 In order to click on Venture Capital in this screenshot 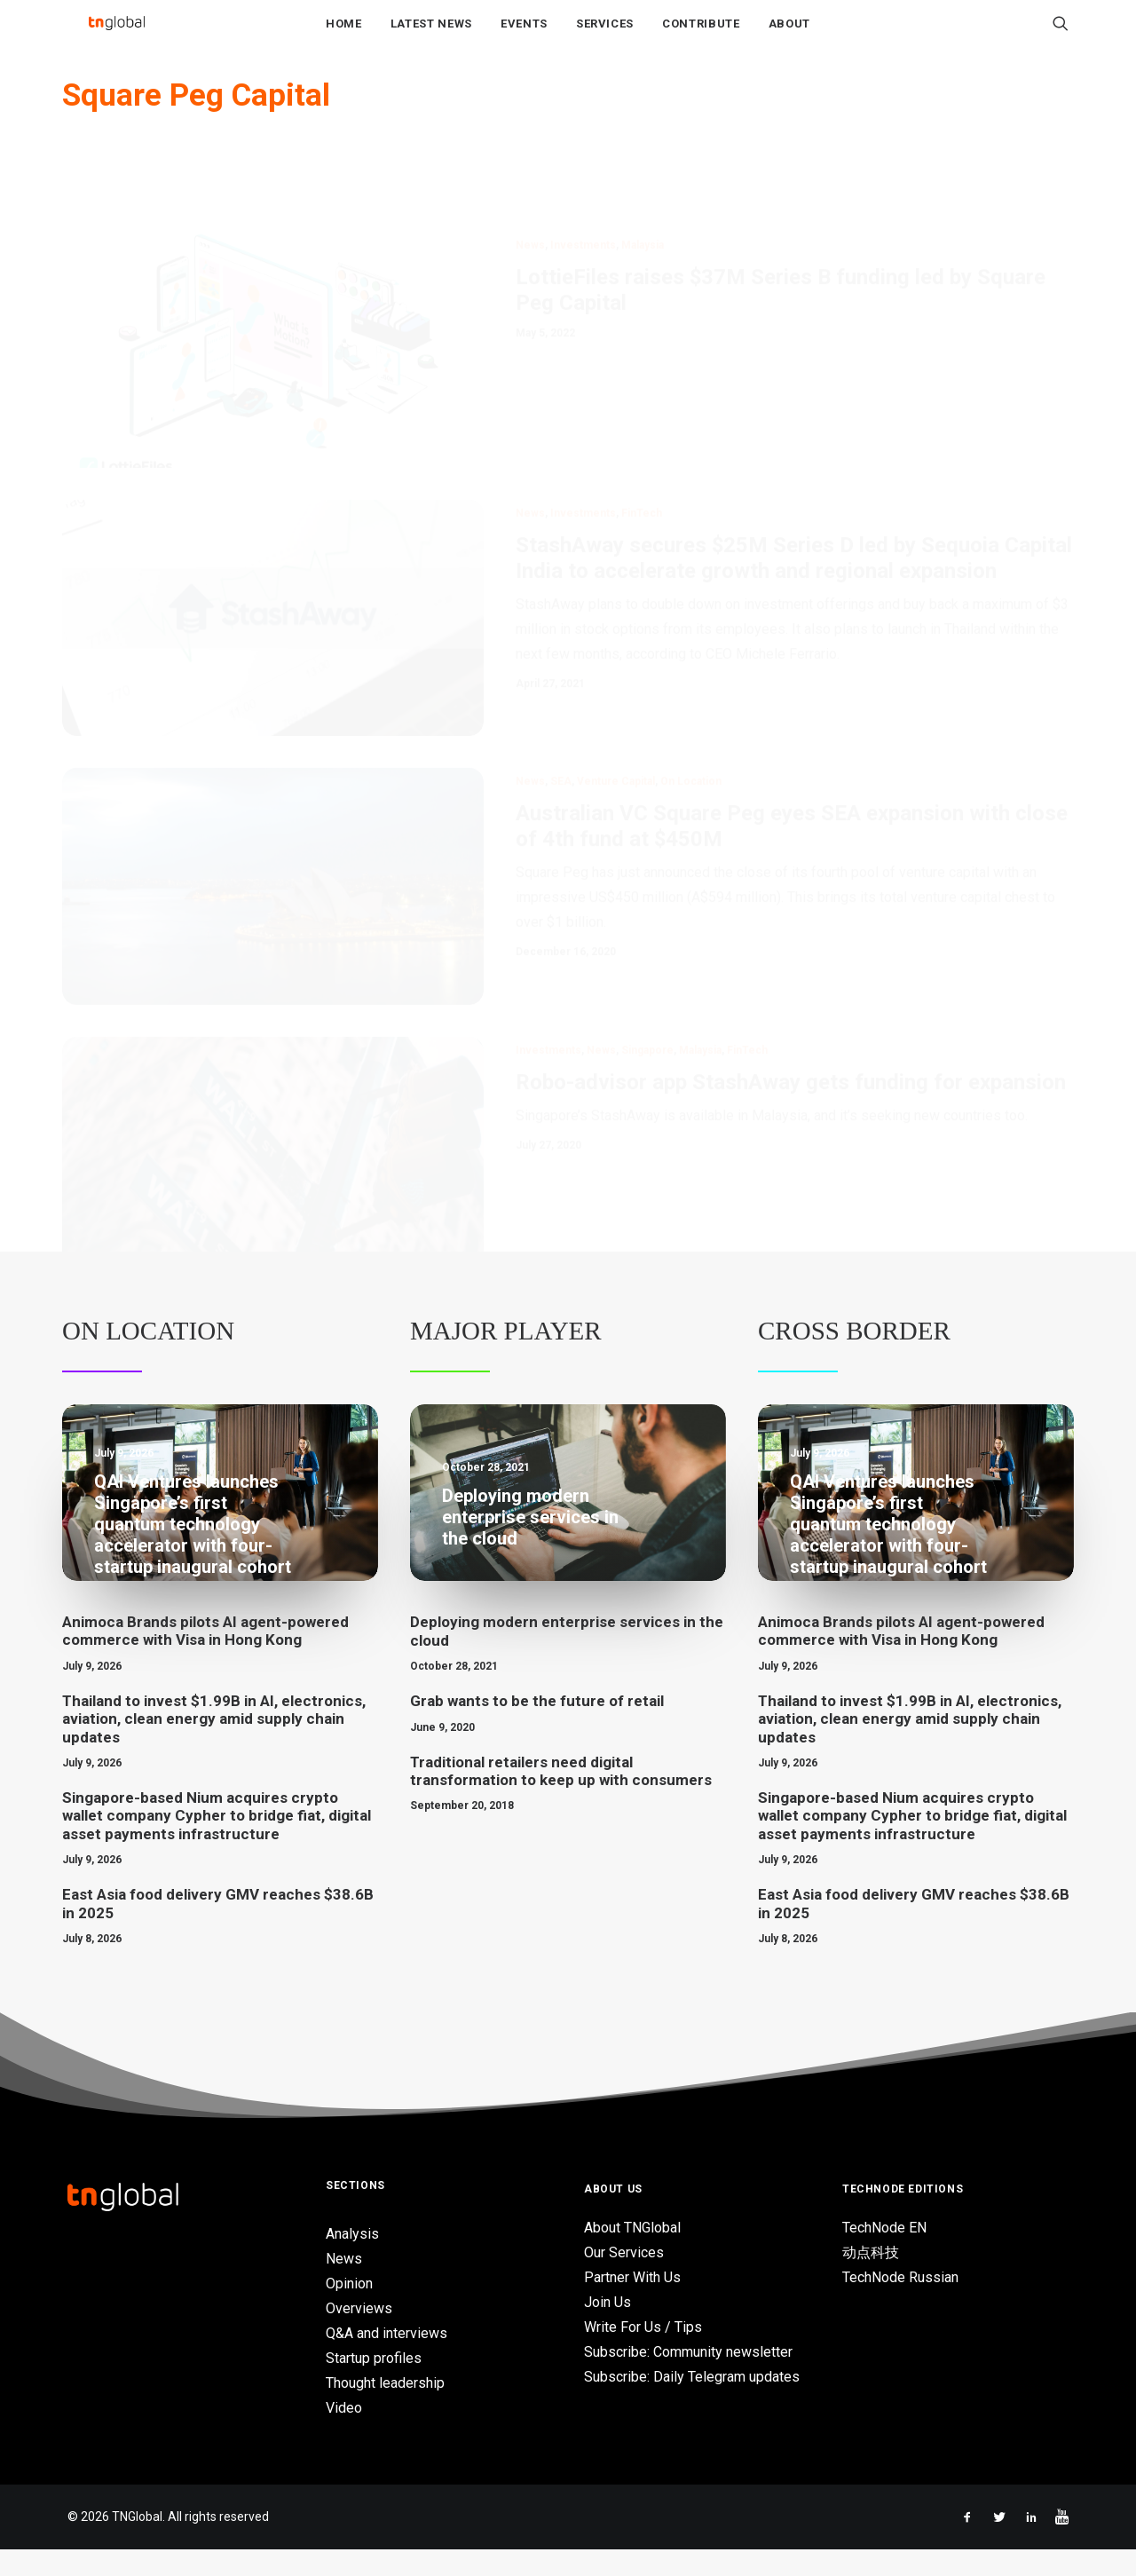, I will do `click(616, 786)`.